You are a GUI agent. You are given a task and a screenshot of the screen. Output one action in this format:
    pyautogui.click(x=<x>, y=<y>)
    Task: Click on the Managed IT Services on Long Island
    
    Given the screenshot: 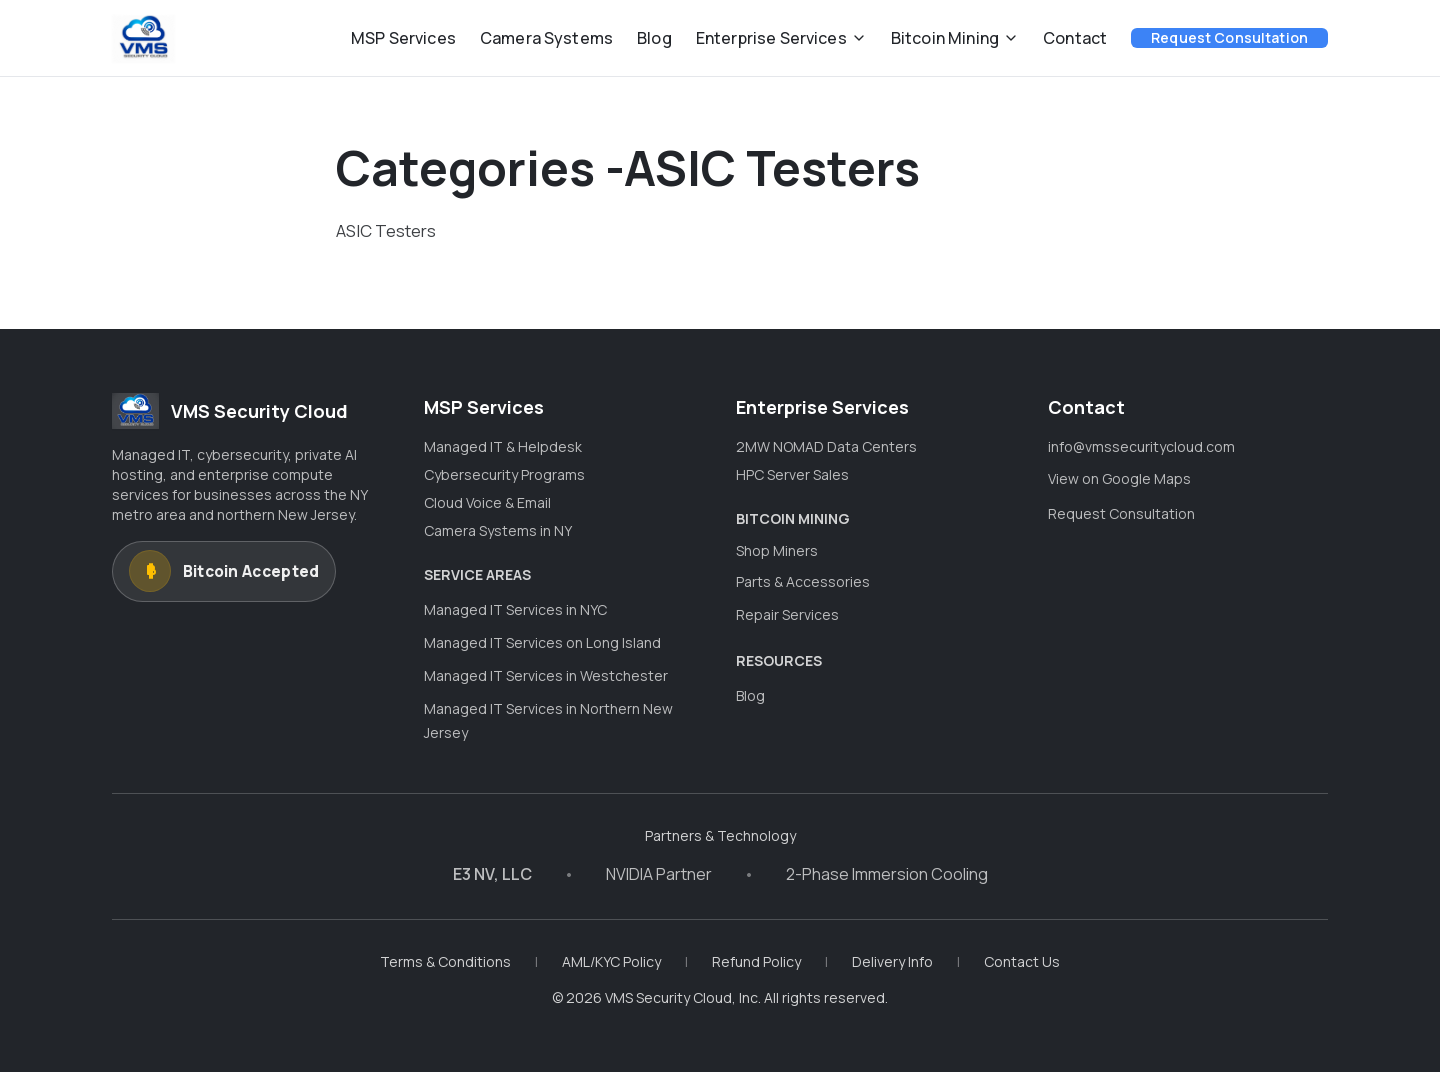 What is the action you would take?
    pyautogui.click(x=542, y=642)
    